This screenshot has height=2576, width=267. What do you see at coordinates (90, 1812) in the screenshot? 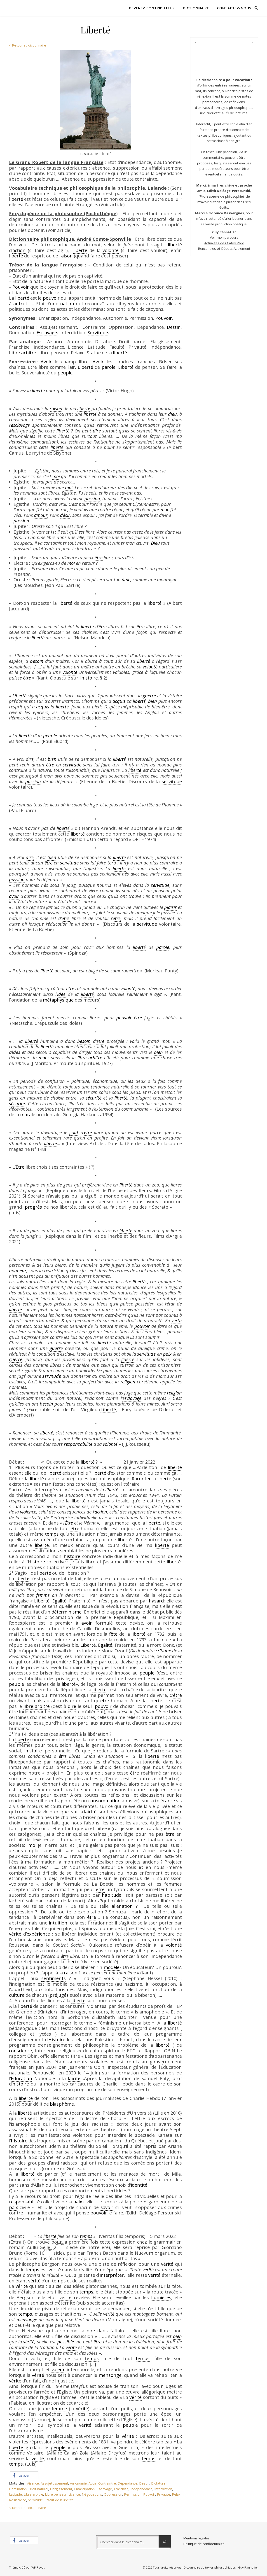
I see `laïcité [link]` at bounding box center [90, 1812].